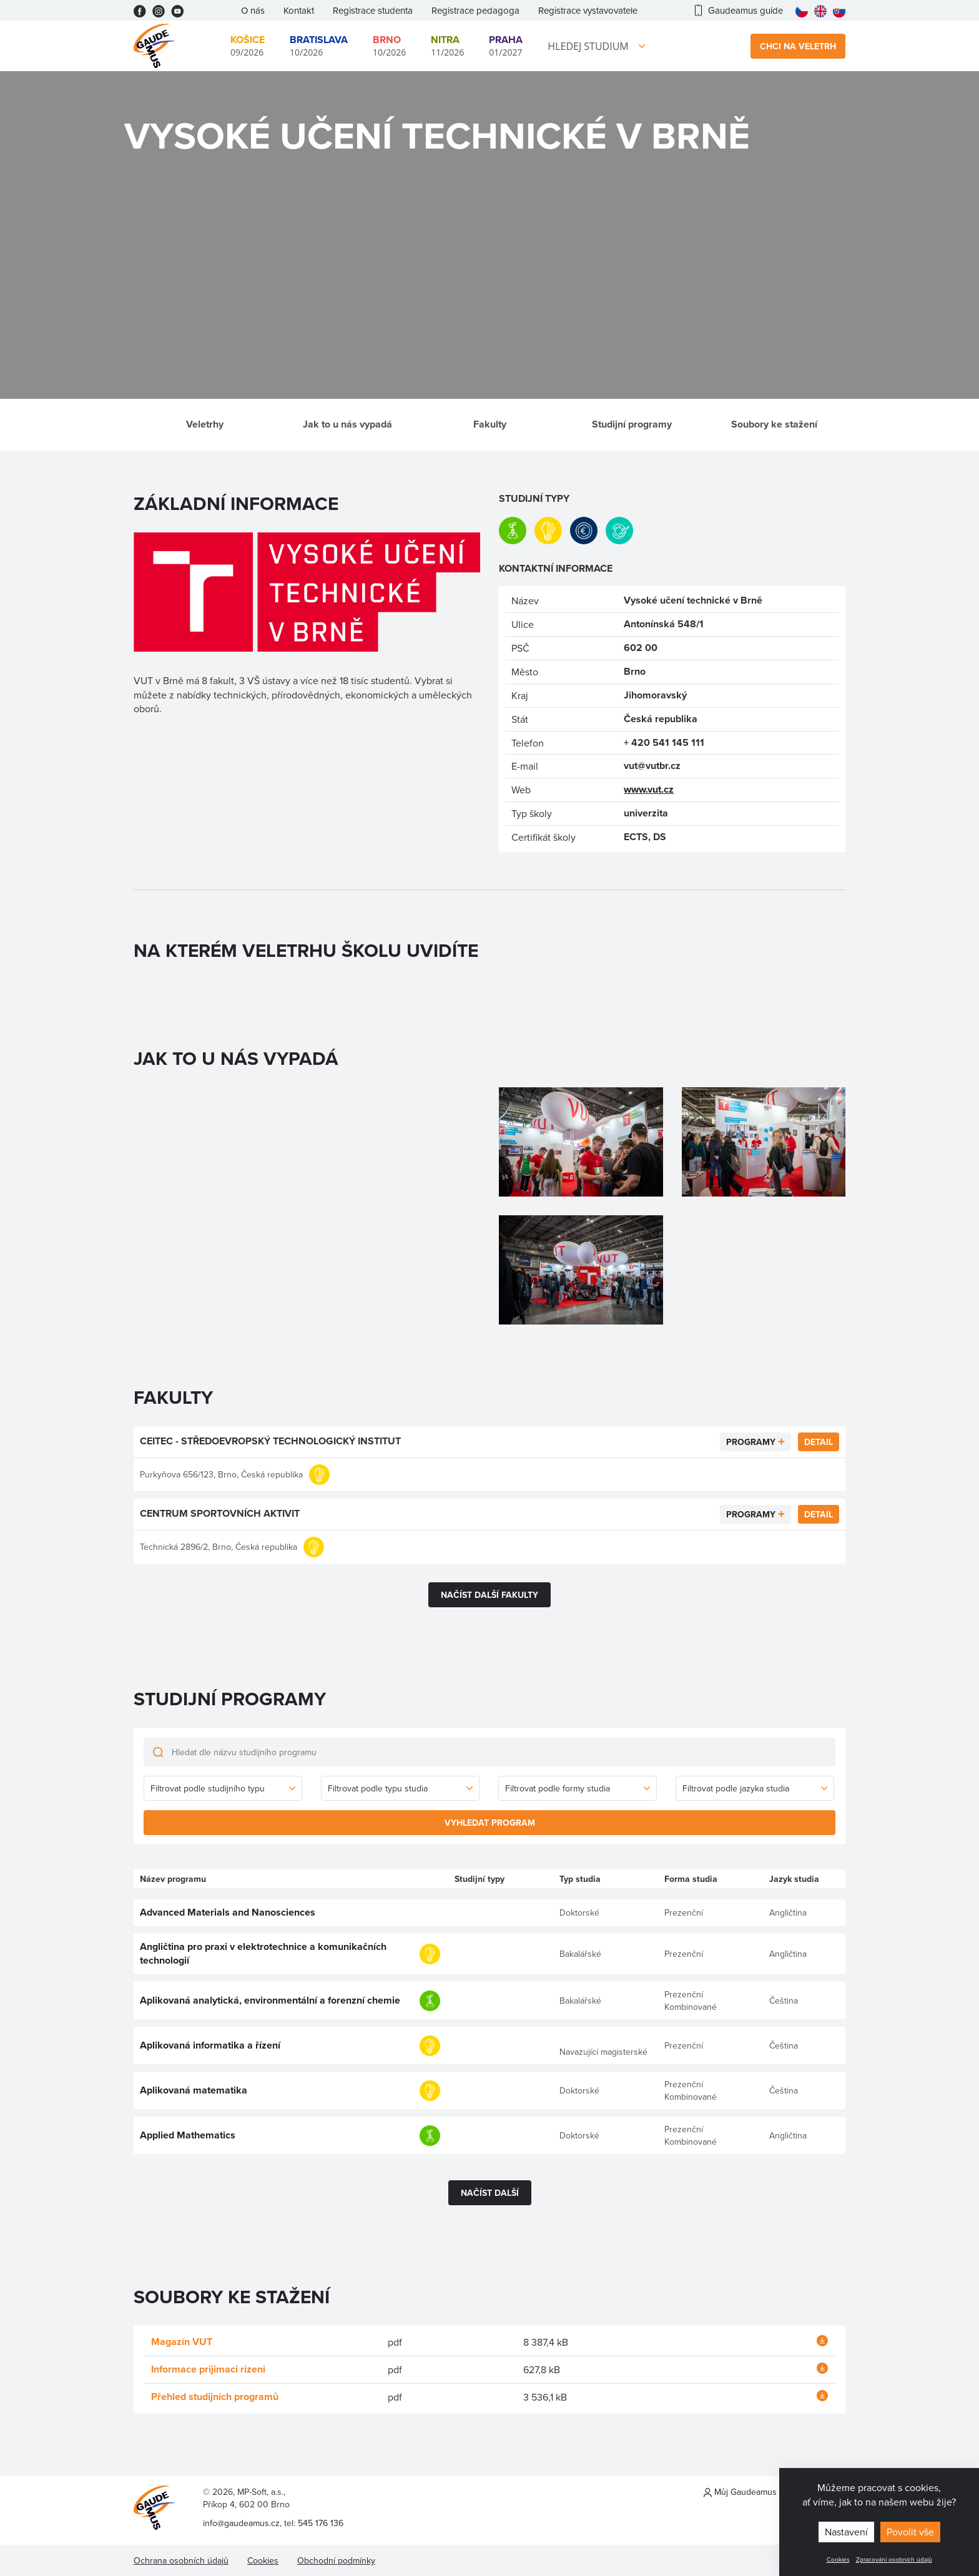  Describe the element at coordinates (298, 10) in the screenshot. I see `Kontakt` at that location.